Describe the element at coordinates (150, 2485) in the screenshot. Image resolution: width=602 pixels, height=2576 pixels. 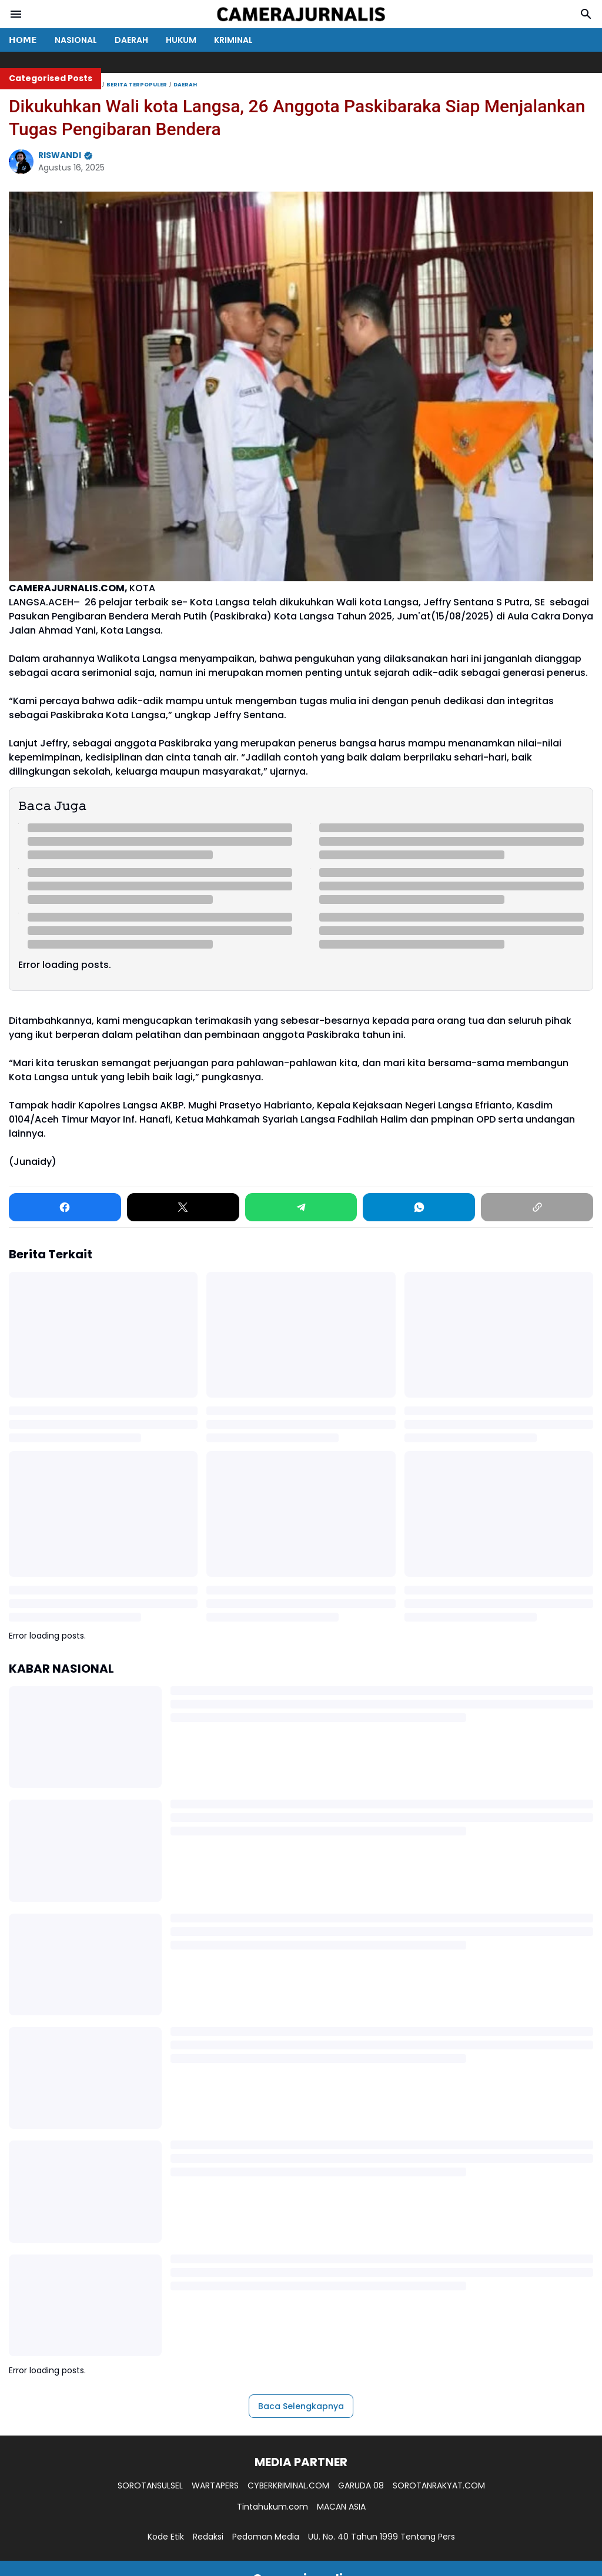
I see `SOROTANSULSEL` at that location.